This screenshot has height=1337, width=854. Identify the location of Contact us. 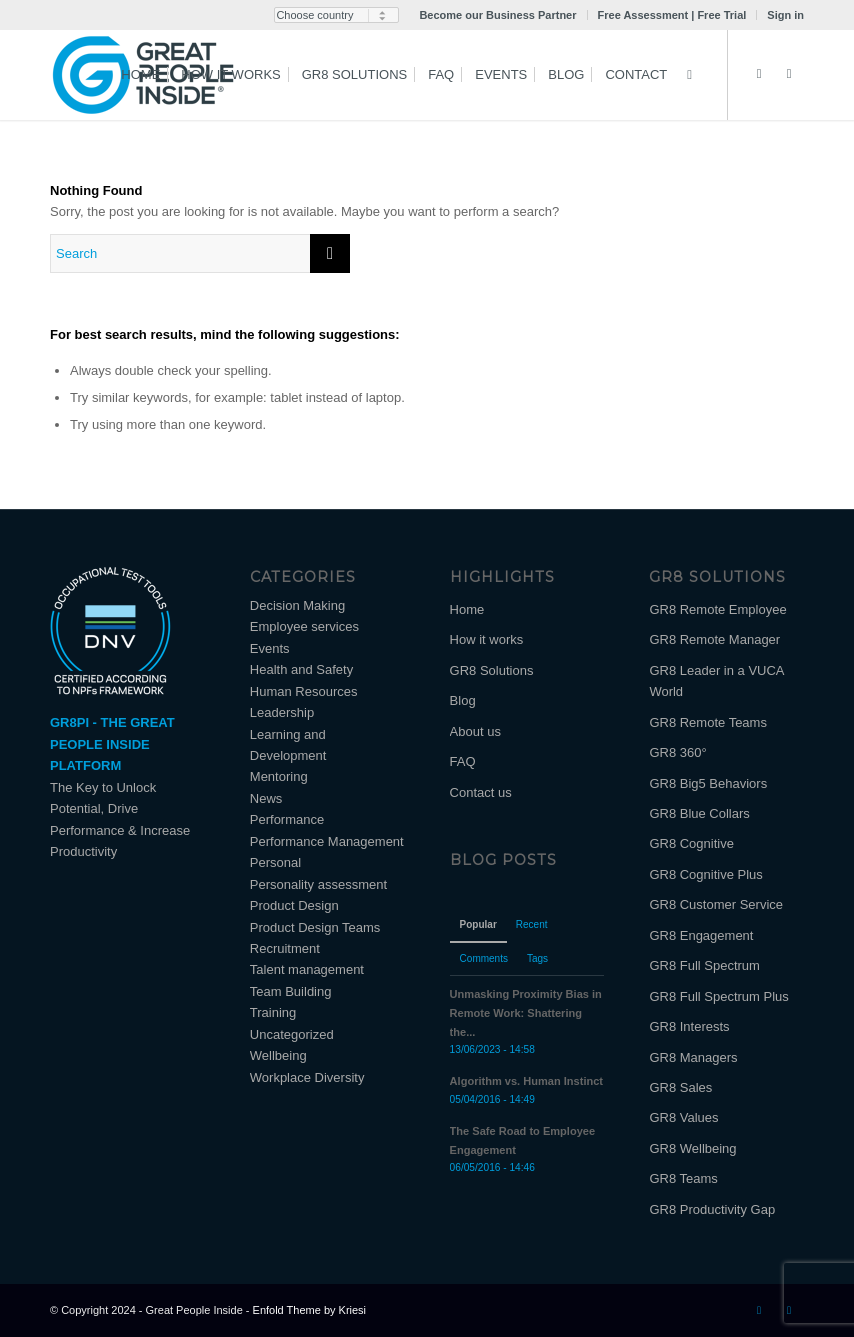
(481, 792).